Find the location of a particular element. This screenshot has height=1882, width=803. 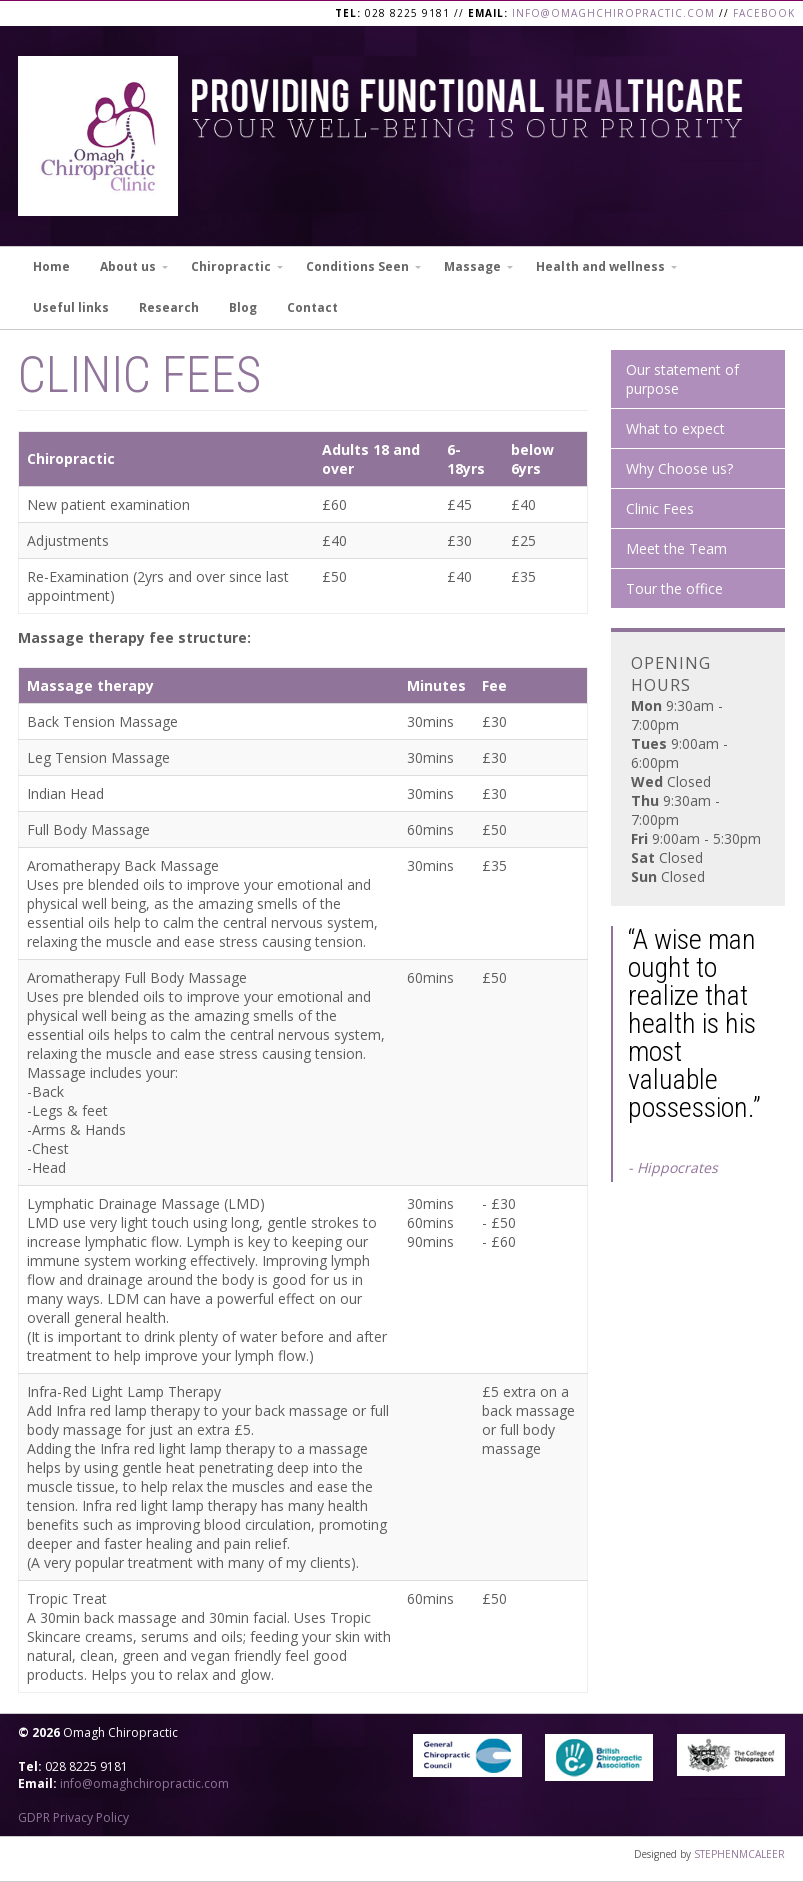

Facebook is located at coordinates (764, 13).